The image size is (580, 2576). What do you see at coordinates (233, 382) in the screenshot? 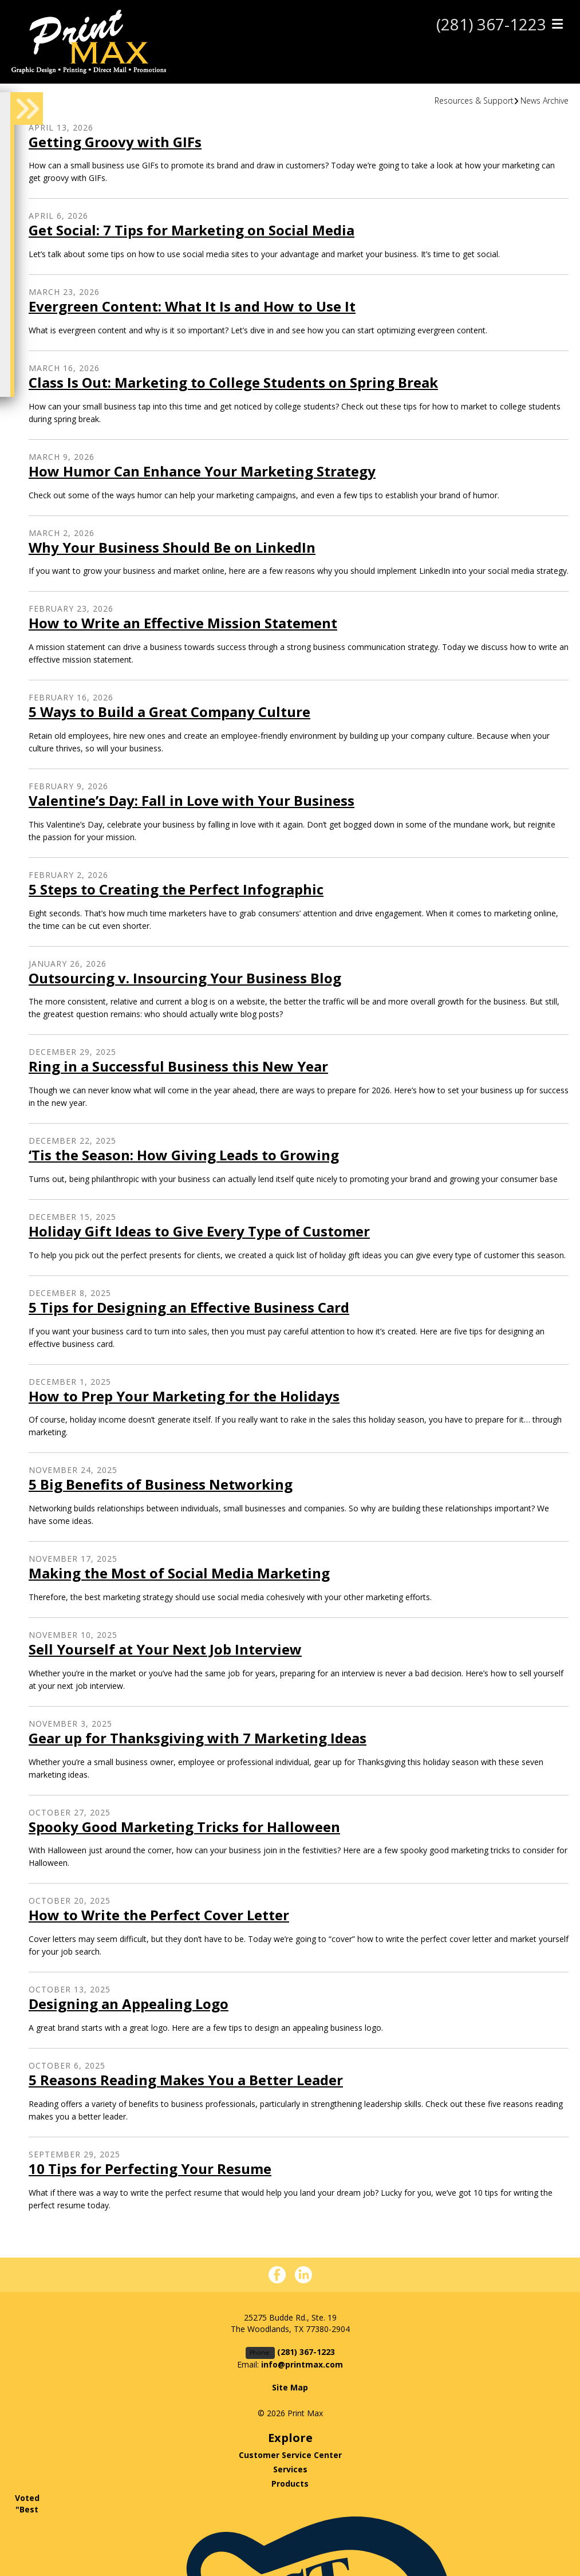
I see `Class Is Out: Marketing to College Students on Spring Break` at bounding box center [233, 382].